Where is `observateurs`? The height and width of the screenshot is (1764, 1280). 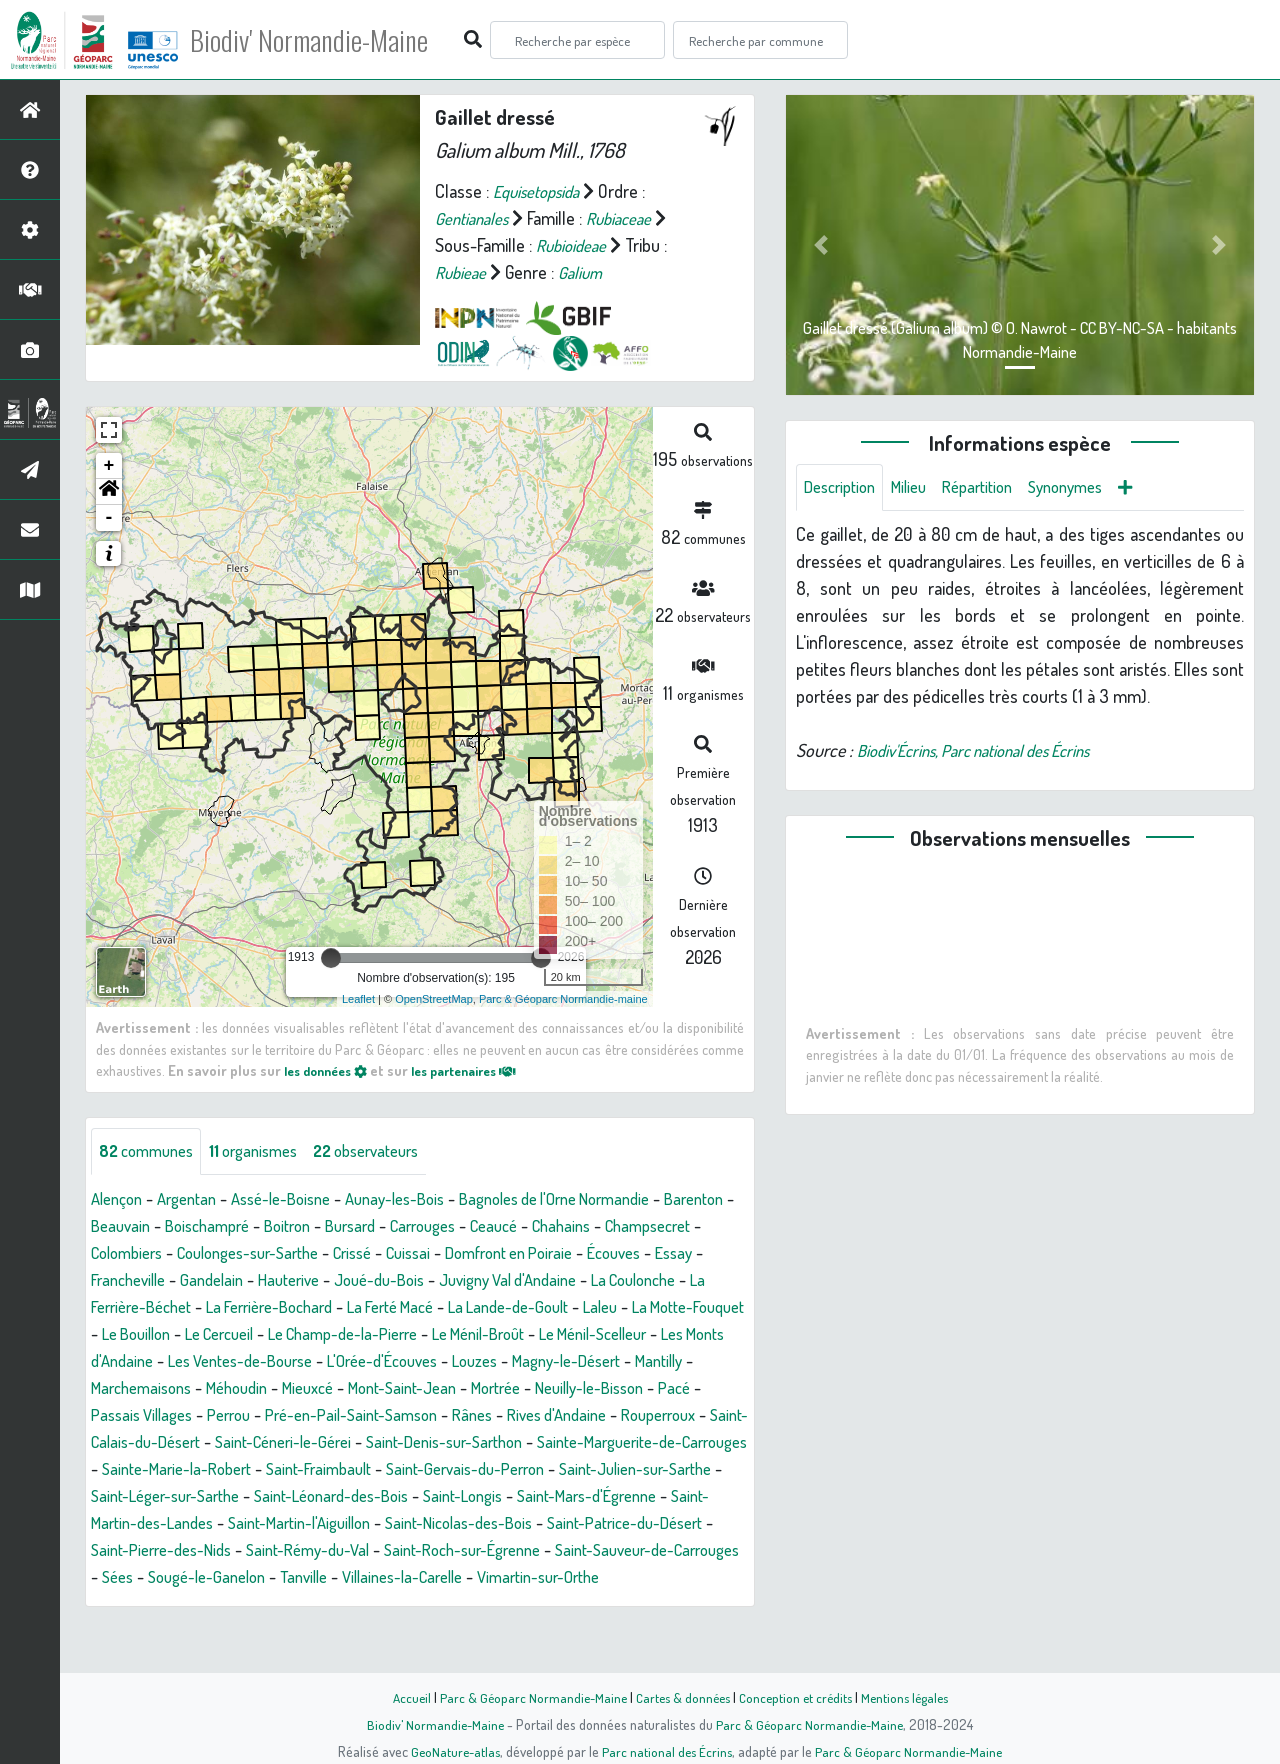 observateurs is located at coordinates (391, 1152).